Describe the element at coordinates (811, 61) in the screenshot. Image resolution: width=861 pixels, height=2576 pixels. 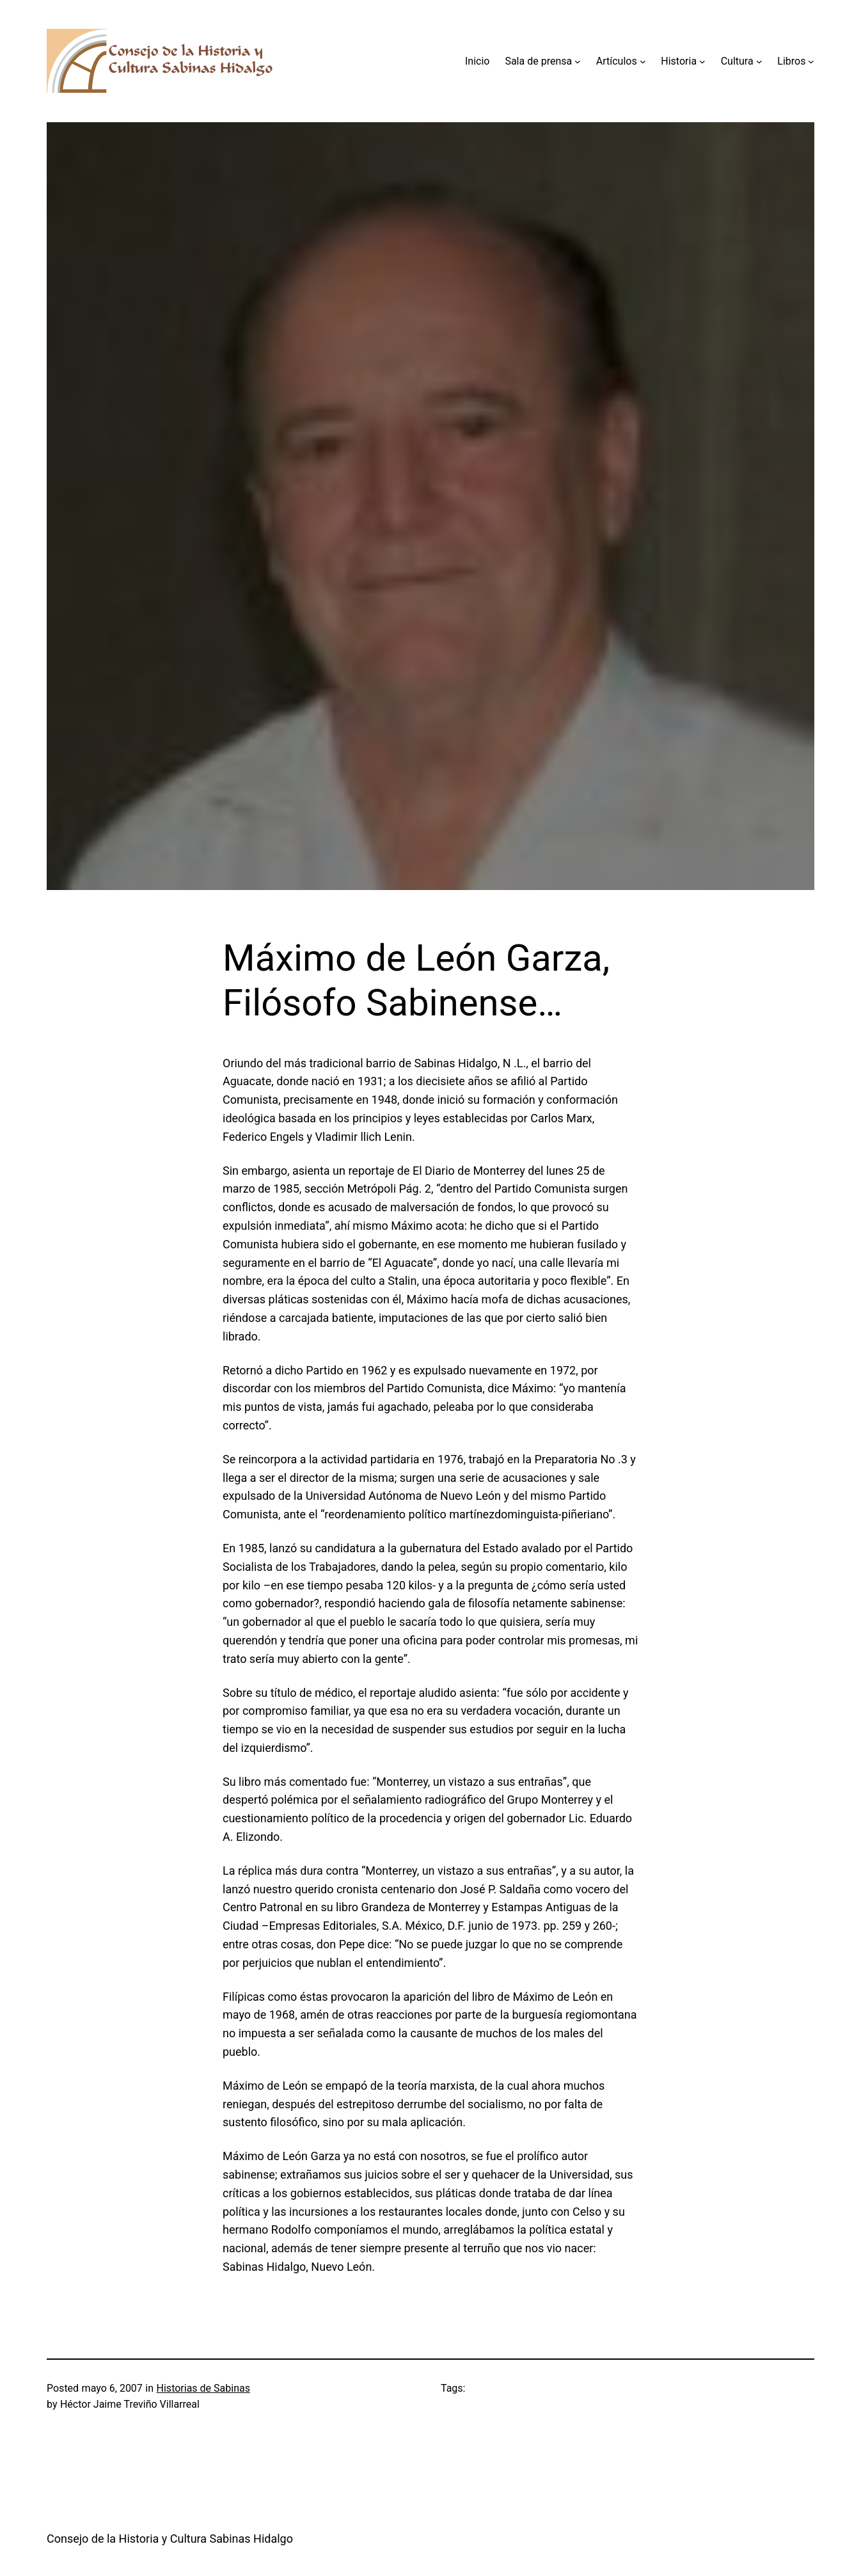
I see `[Submenú de Libros]` at that location.